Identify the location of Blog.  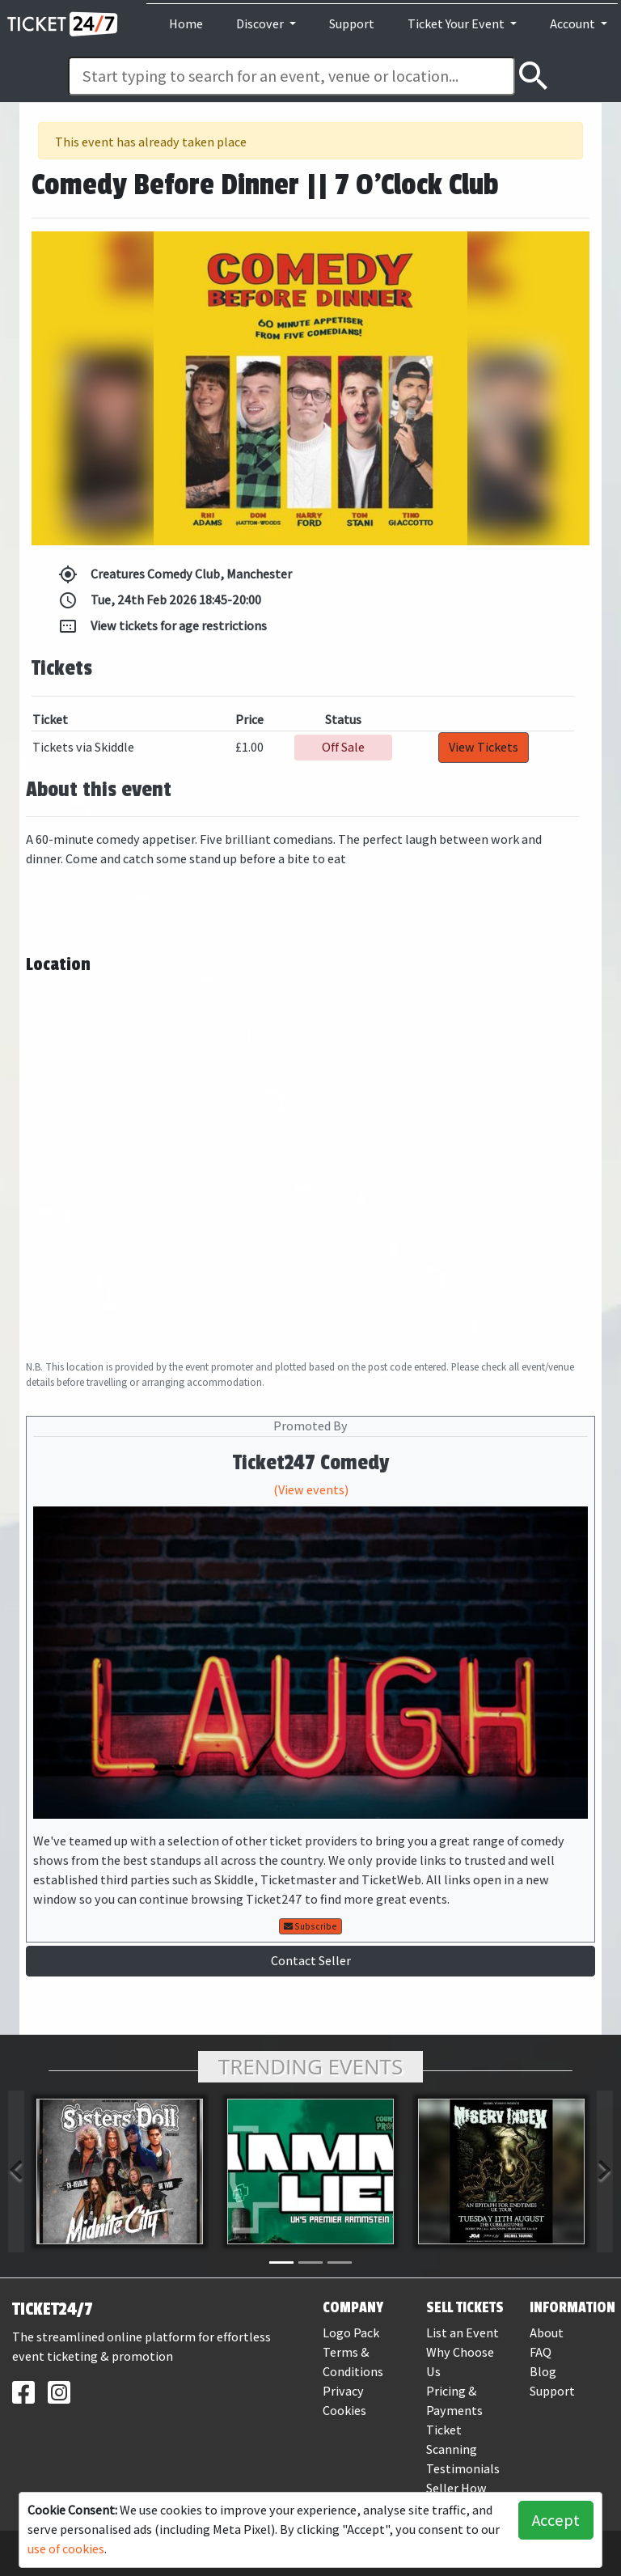
(543, 2371).